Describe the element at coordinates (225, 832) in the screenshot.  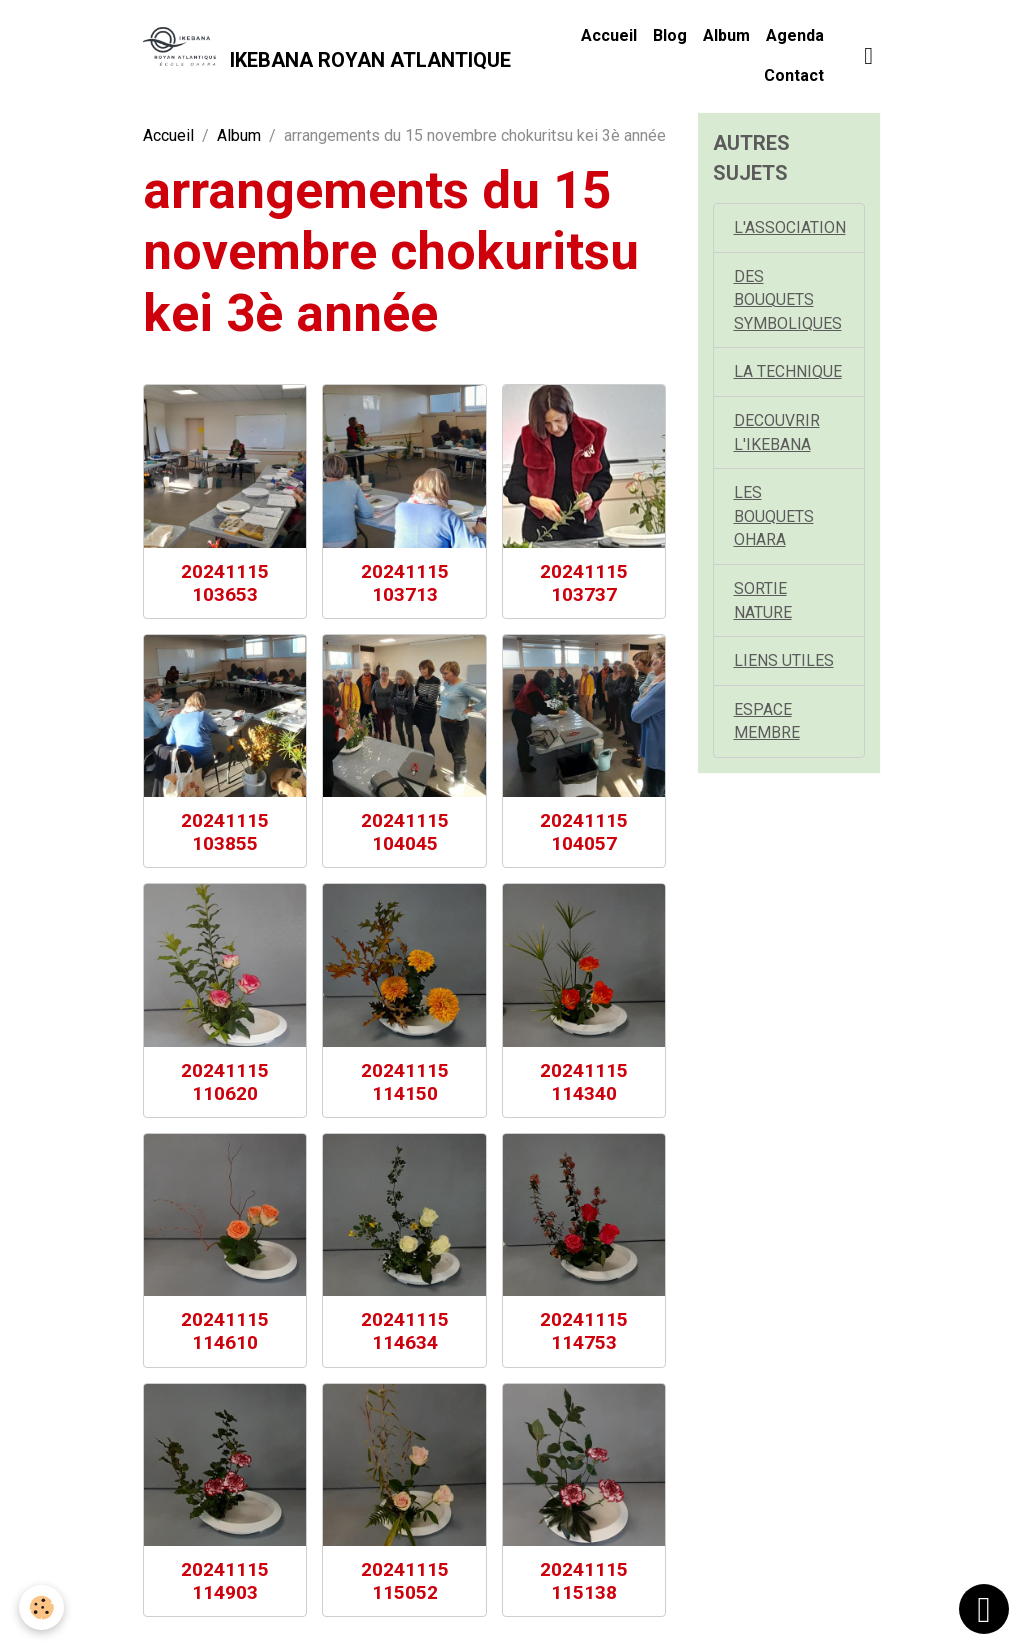
I see `20241115 103855` at that location.